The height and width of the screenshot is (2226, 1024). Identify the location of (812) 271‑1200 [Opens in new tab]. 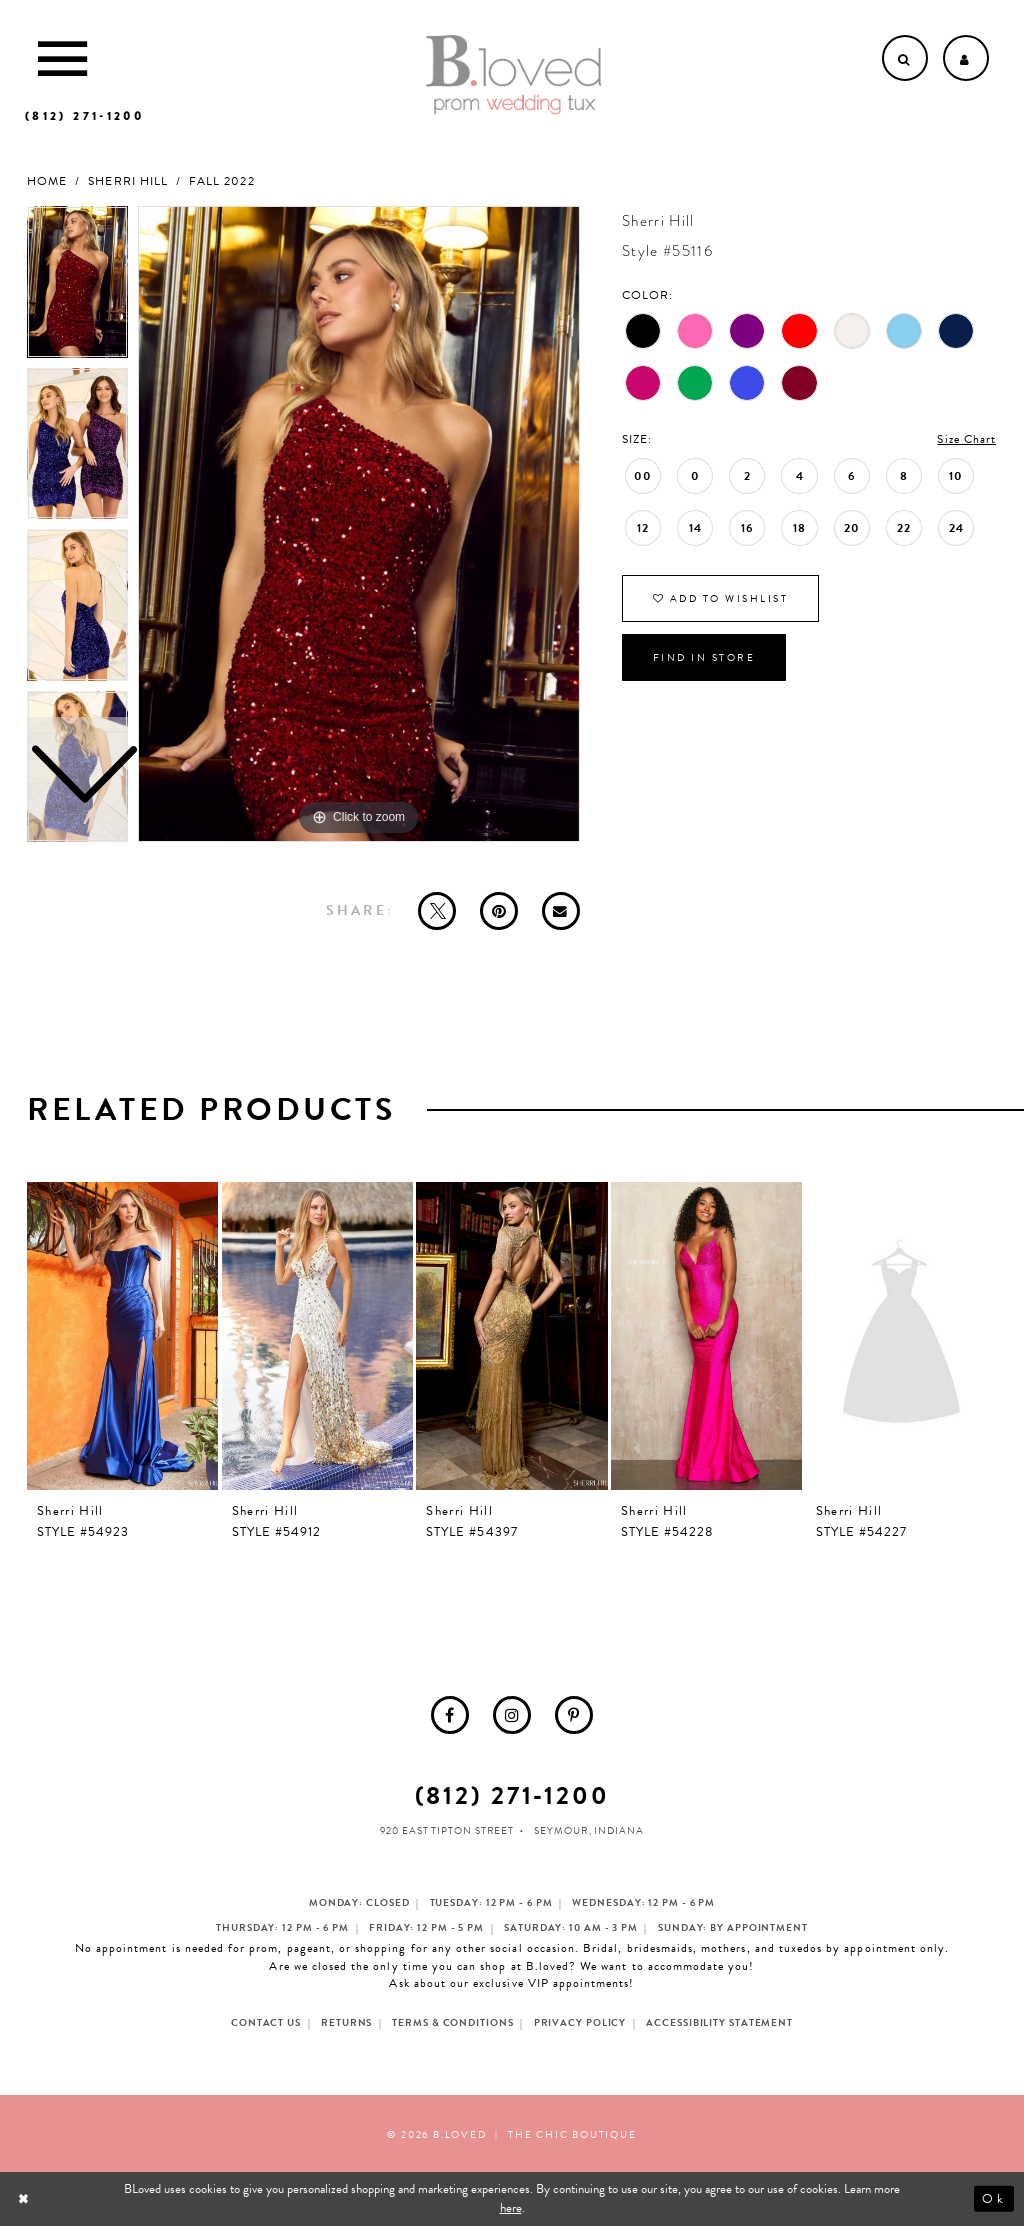
(512, 1795).